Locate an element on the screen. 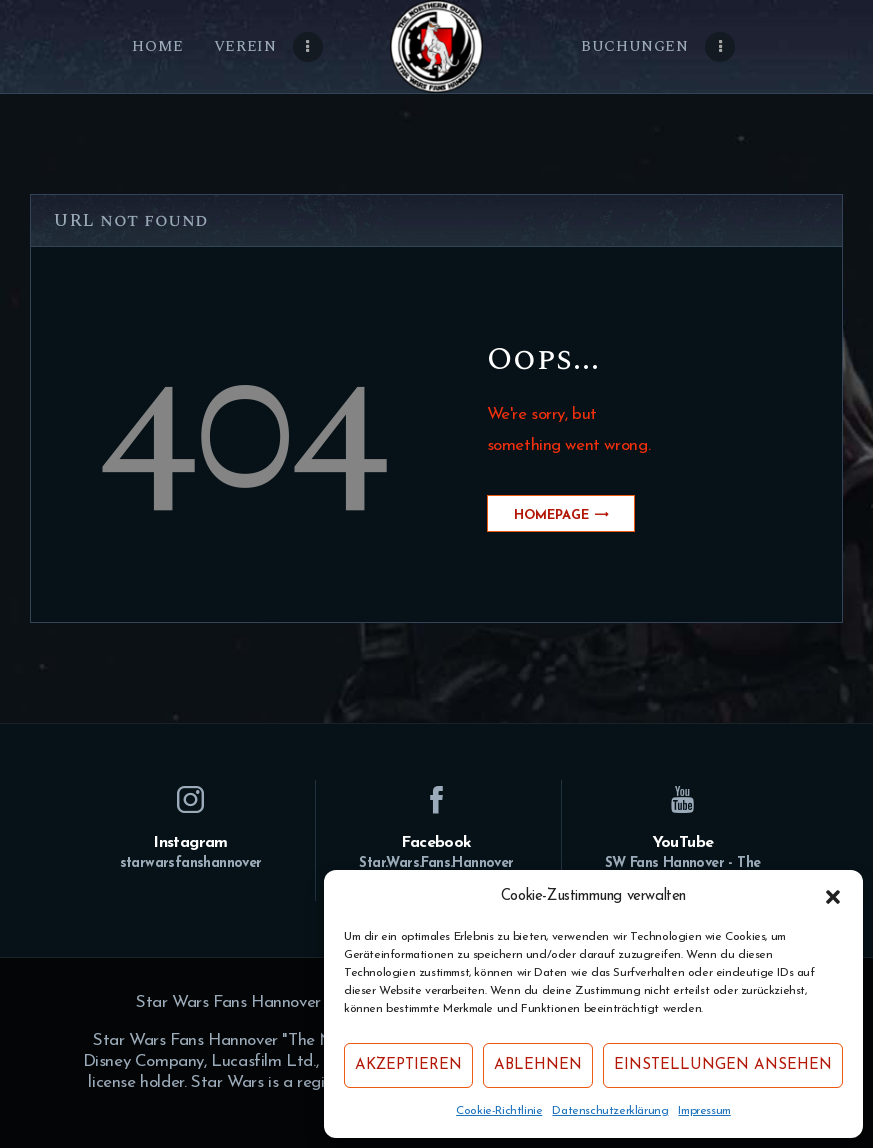  Datenschutzerklärung is located at coordinates (610, 1111).